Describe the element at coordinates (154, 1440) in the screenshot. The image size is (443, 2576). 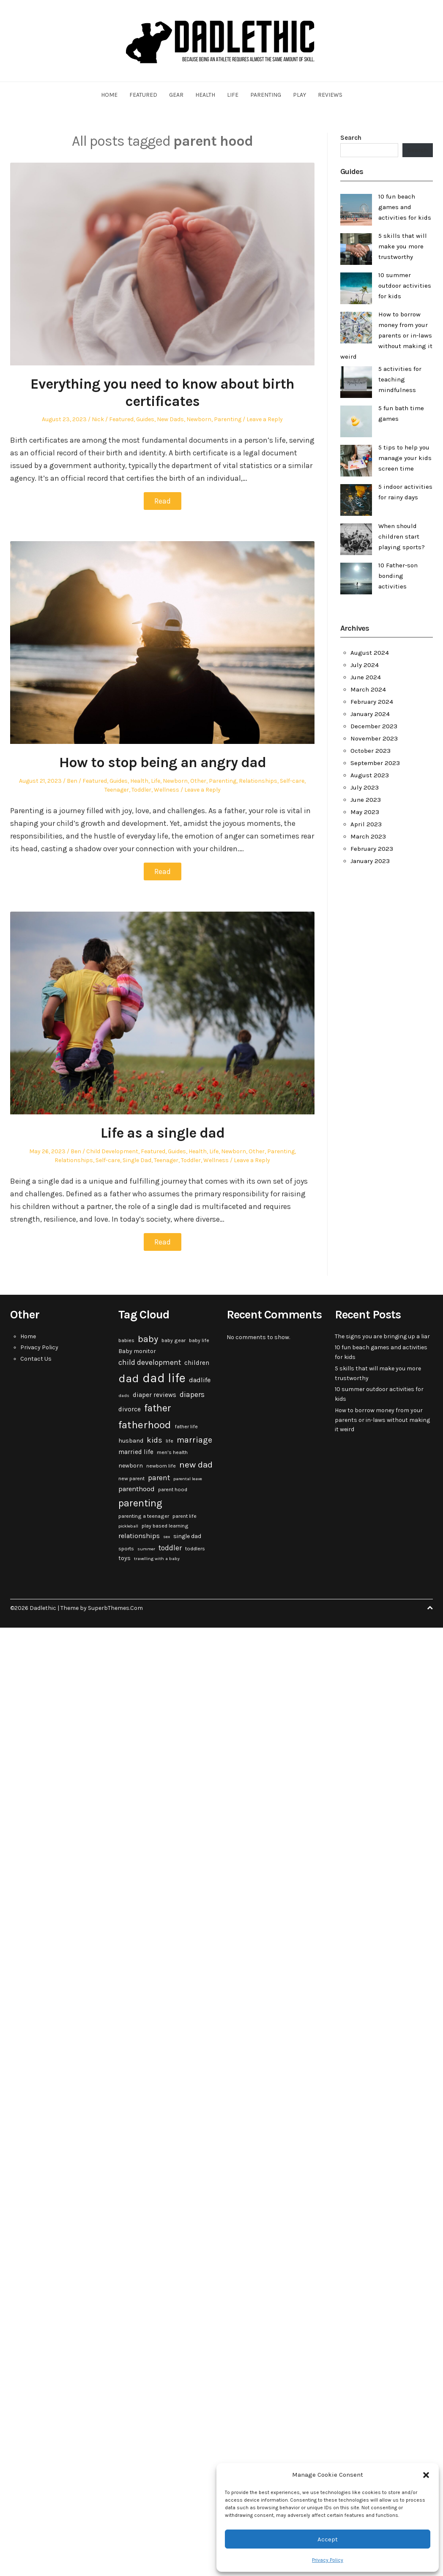
I see `kids [kids (9 items)]` at that location.